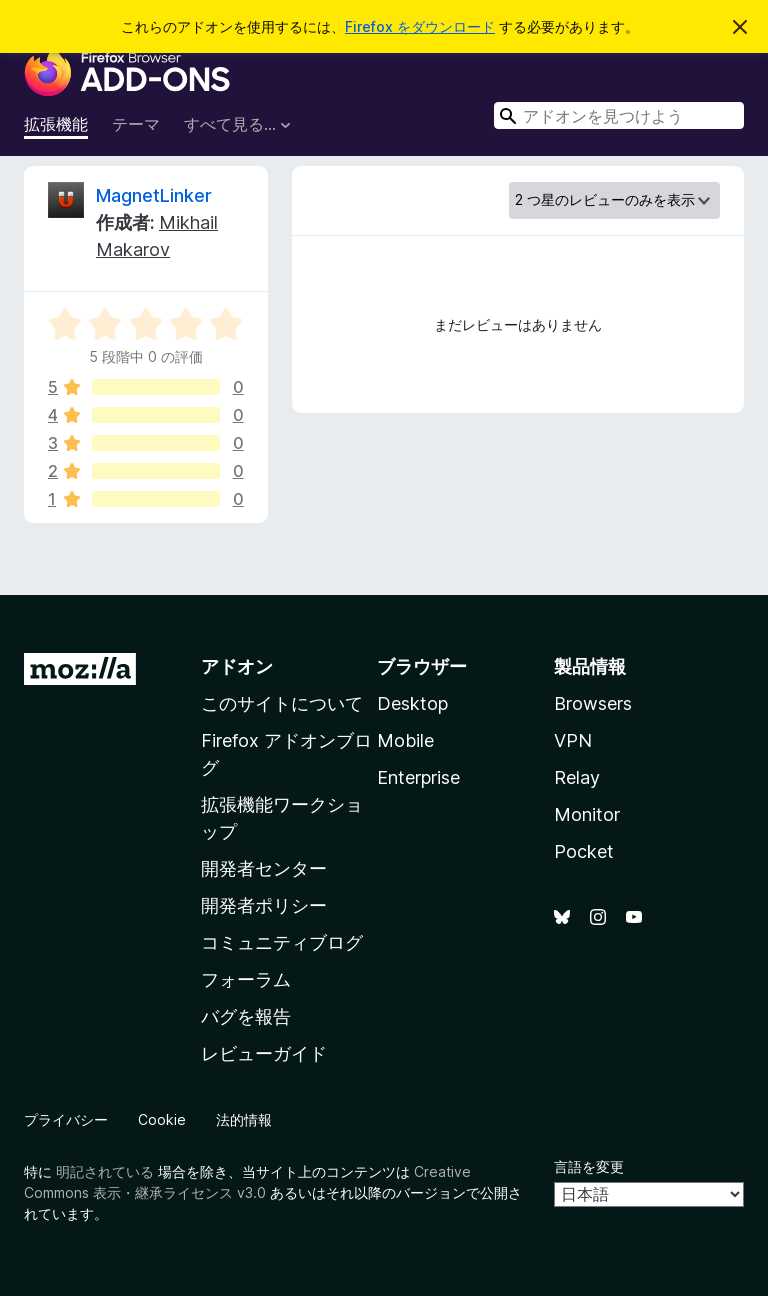  I want to click on コミュニティブログ, so click(282, 942).